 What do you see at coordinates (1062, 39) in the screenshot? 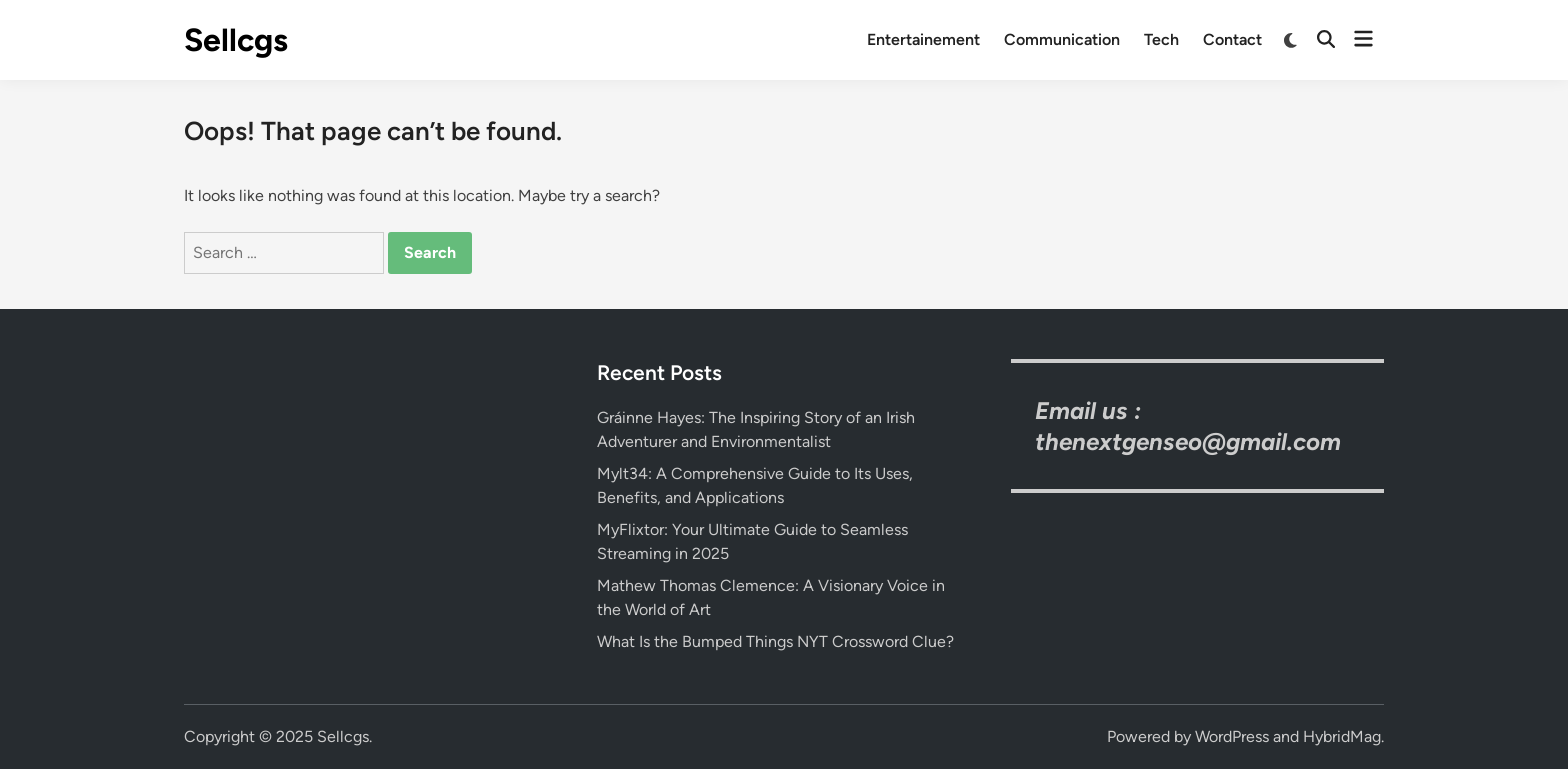
I see `Communication` at bounding box center [1062, 39].